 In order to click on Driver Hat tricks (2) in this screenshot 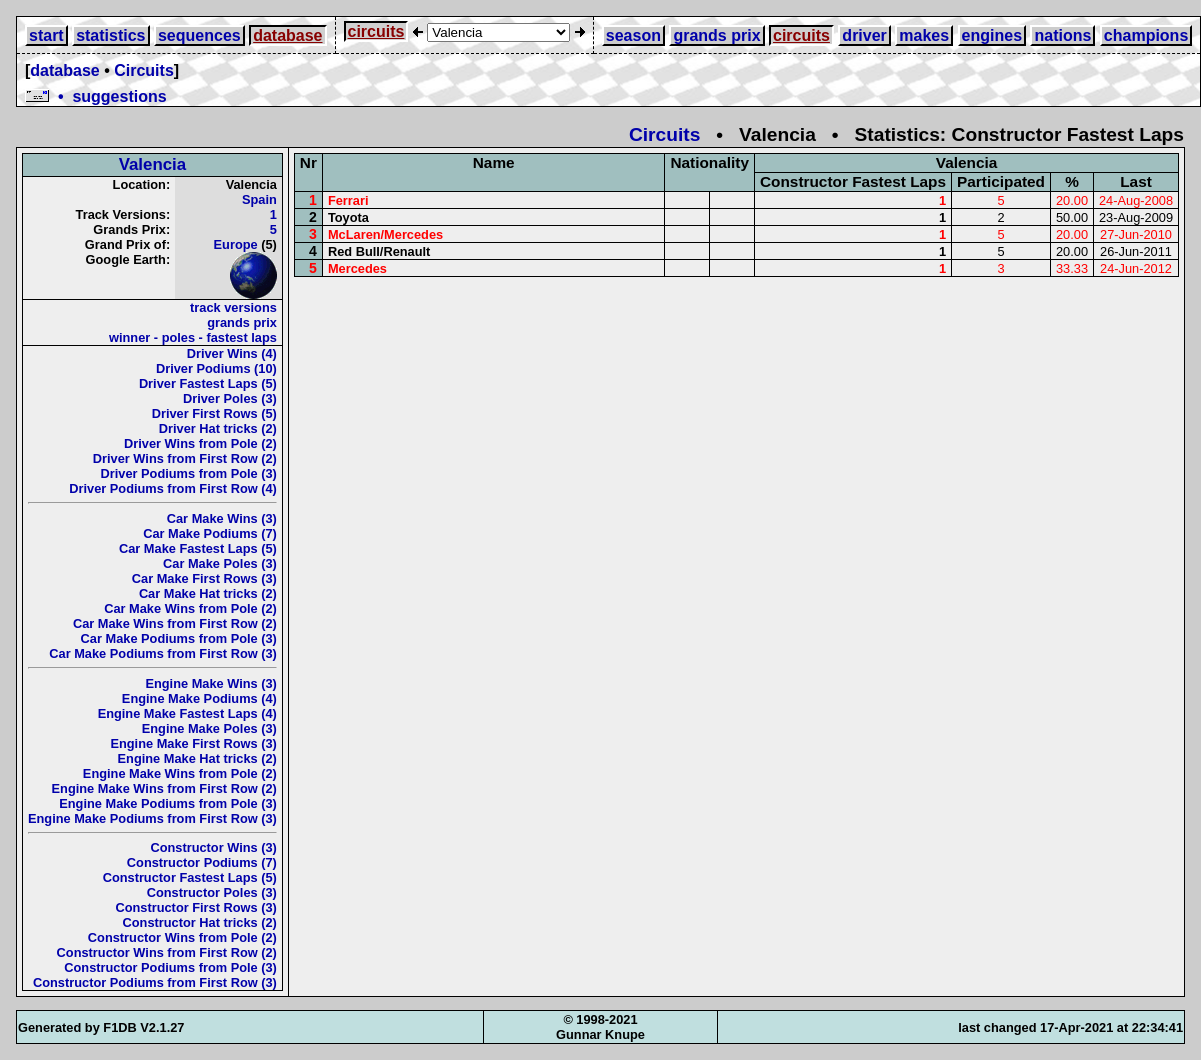, I will do `click(218, 428)`.